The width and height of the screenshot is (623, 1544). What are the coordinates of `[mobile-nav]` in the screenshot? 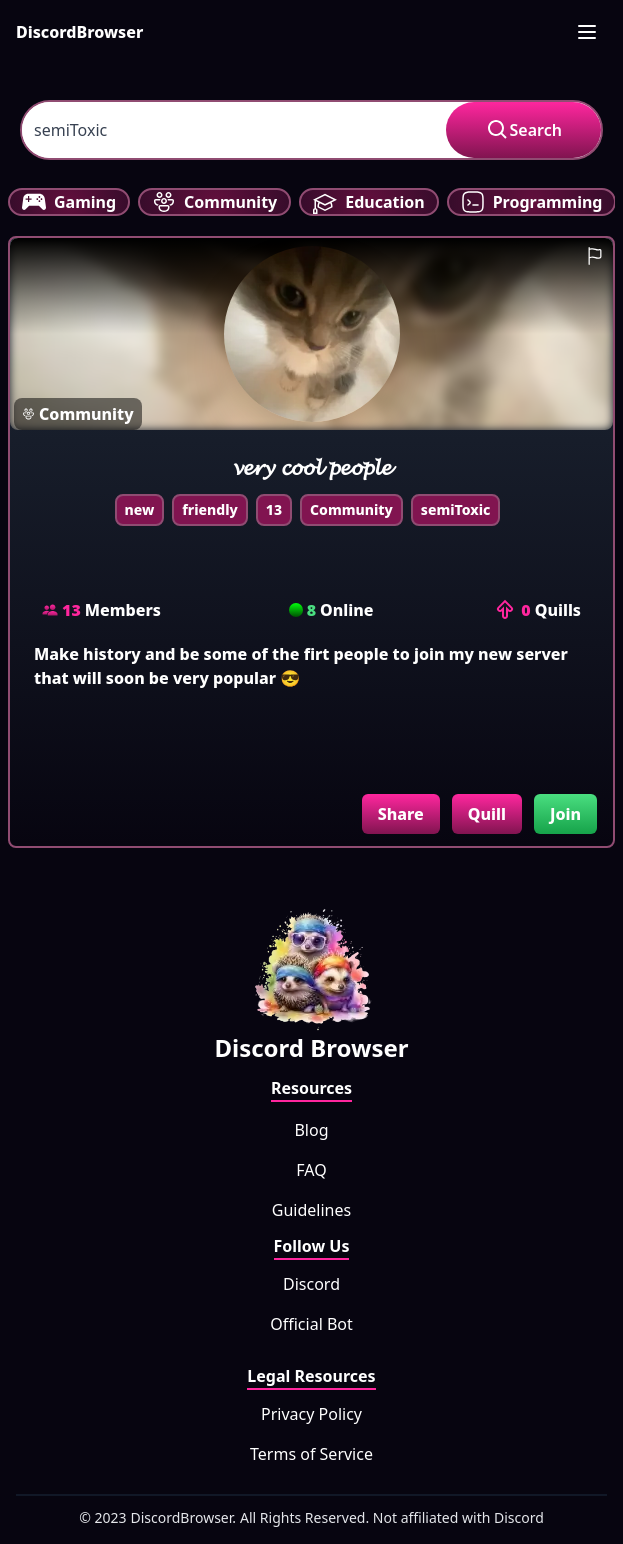 It's located at (587, 32).